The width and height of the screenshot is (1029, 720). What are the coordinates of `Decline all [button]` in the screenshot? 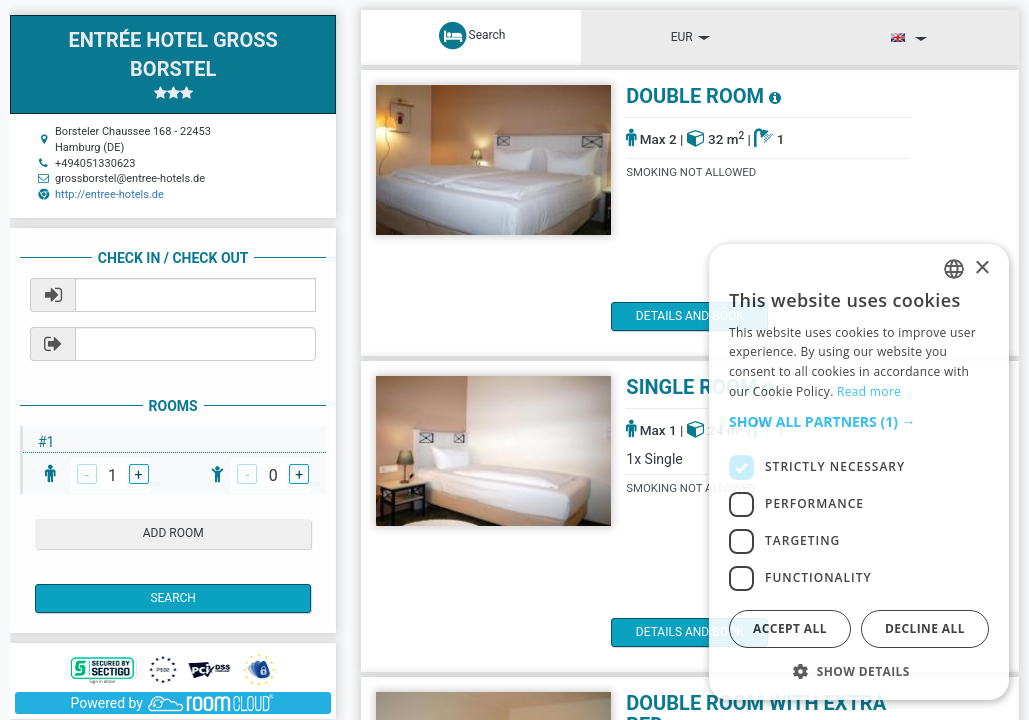 It's located at (925, 628).